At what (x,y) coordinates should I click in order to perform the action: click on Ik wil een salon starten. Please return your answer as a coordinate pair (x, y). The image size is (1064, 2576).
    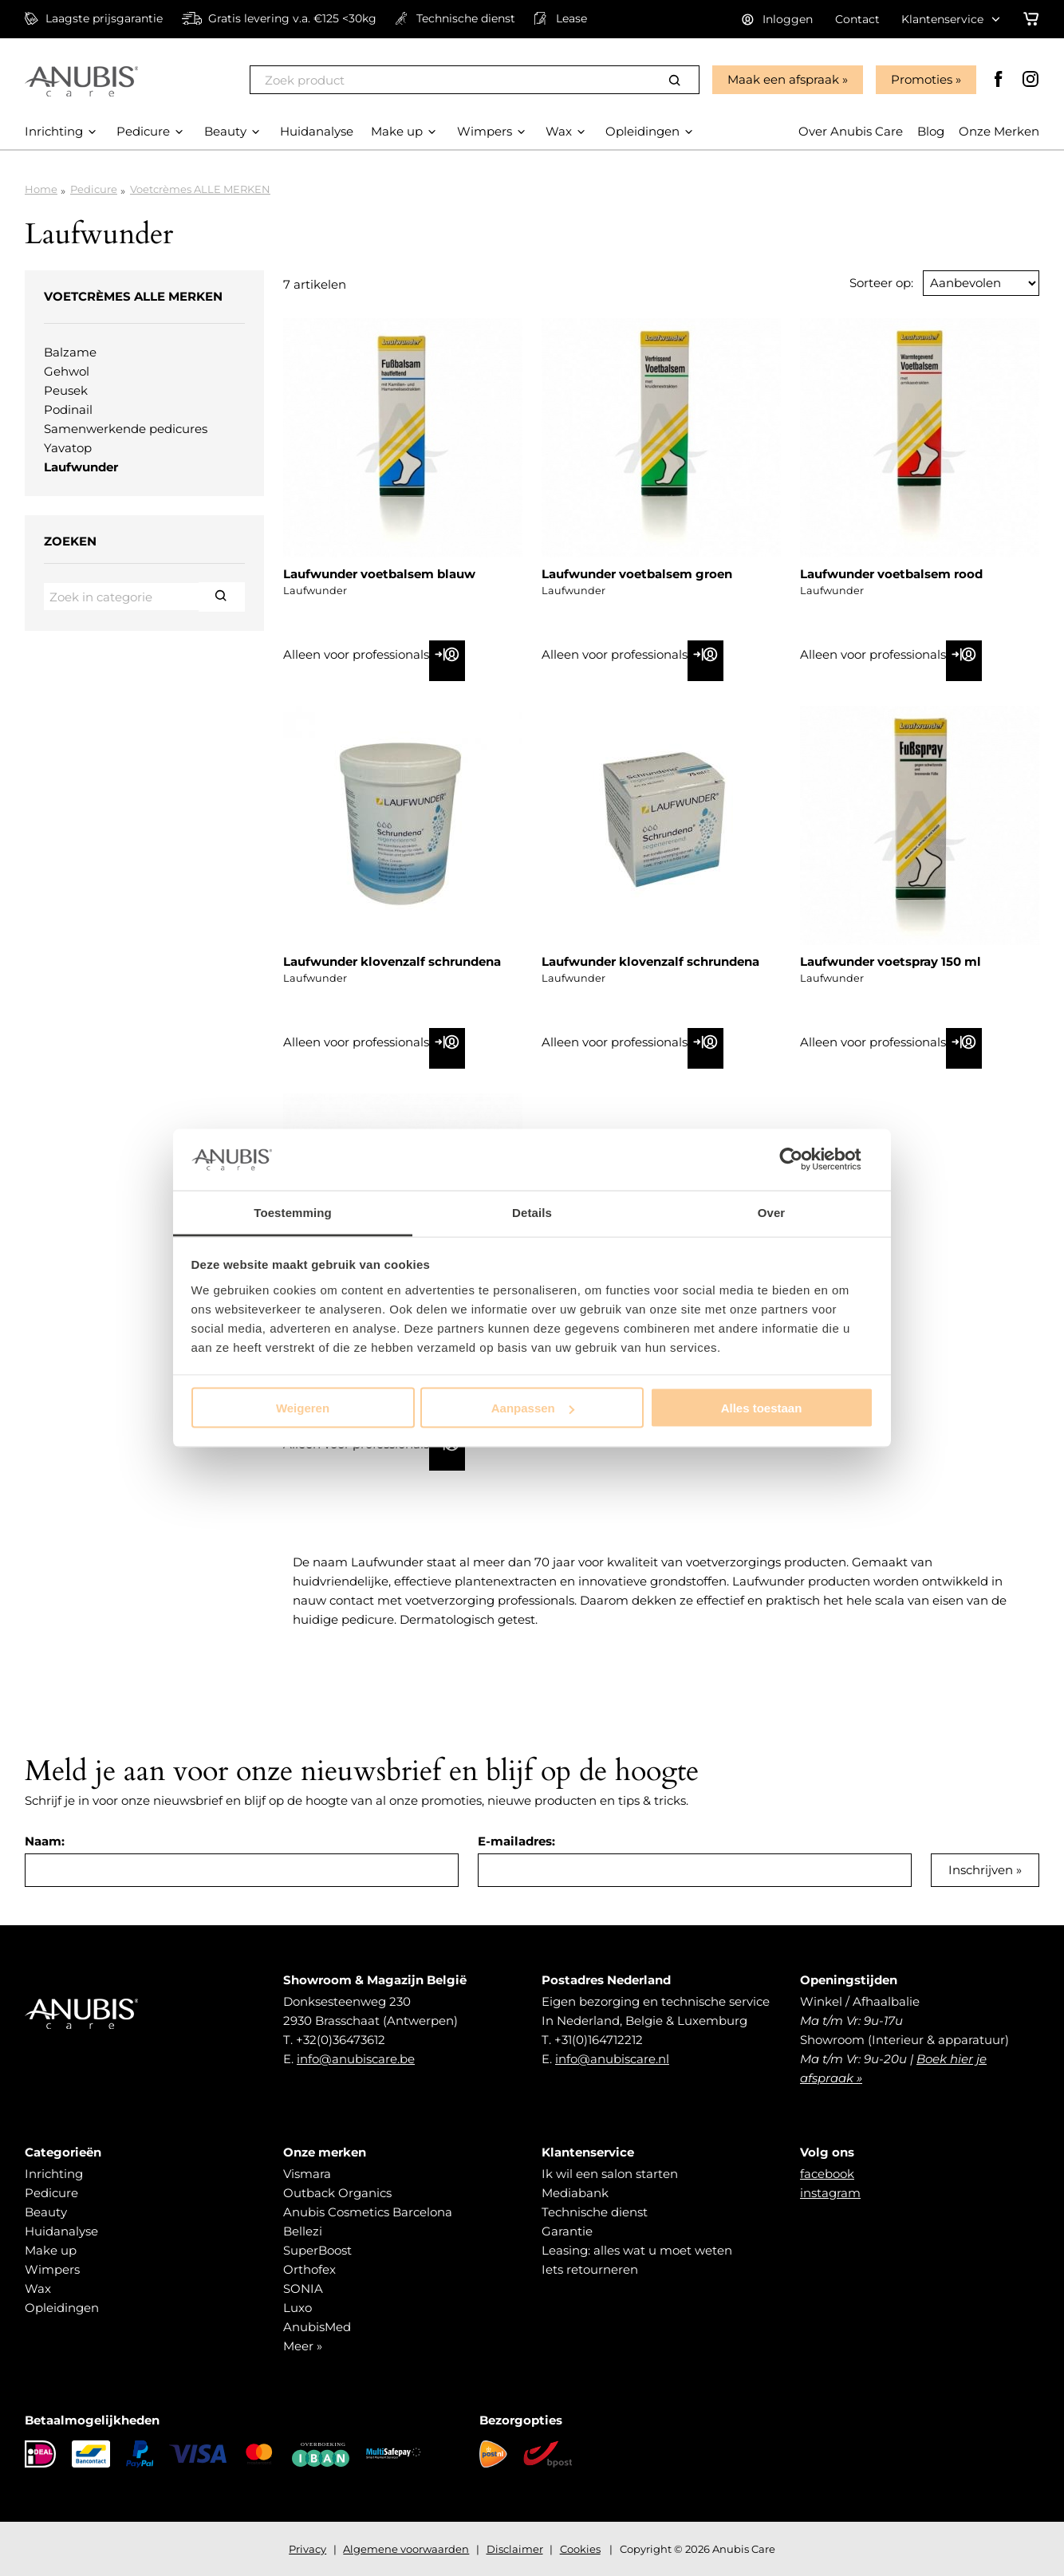
    Looking at the image, I should click on (610, 2173).